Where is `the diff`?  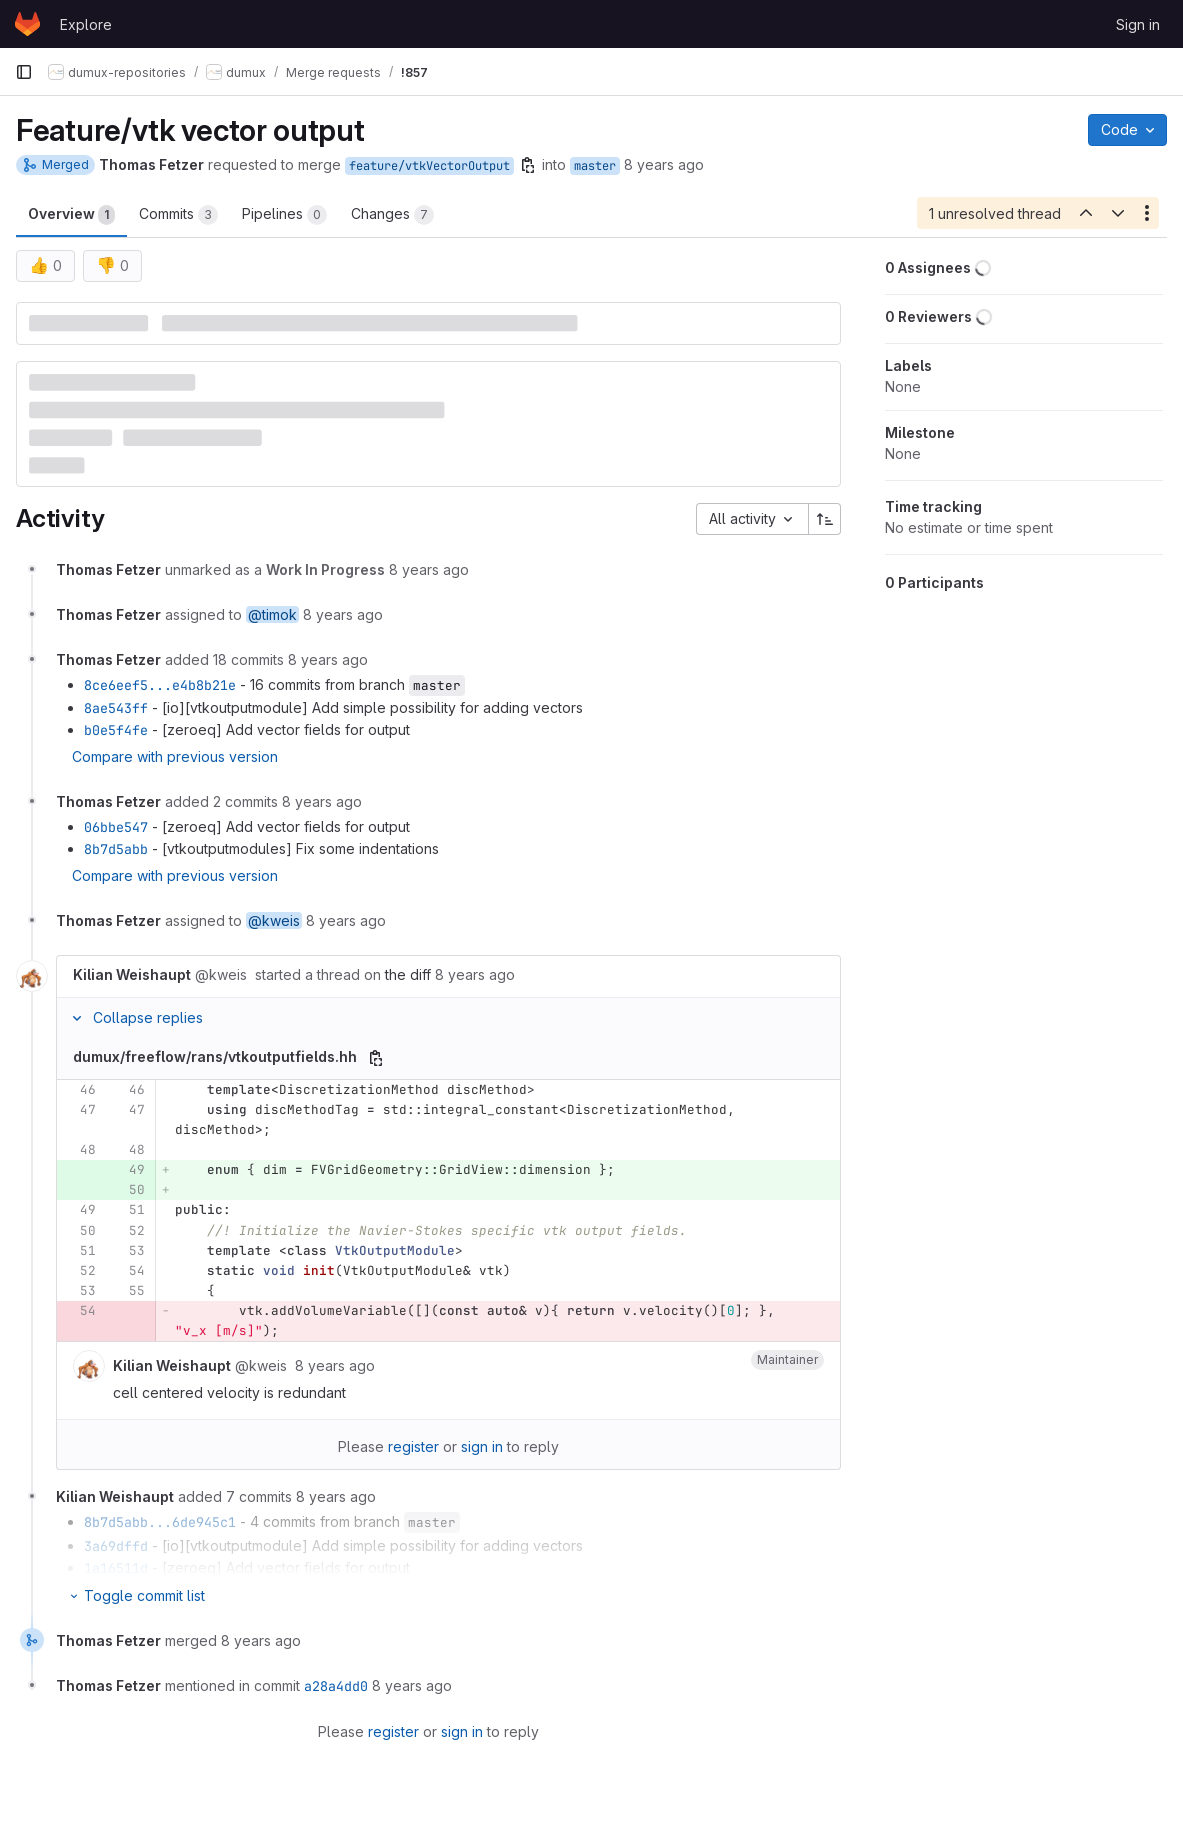 the diff is located at coordinates (408, 974).